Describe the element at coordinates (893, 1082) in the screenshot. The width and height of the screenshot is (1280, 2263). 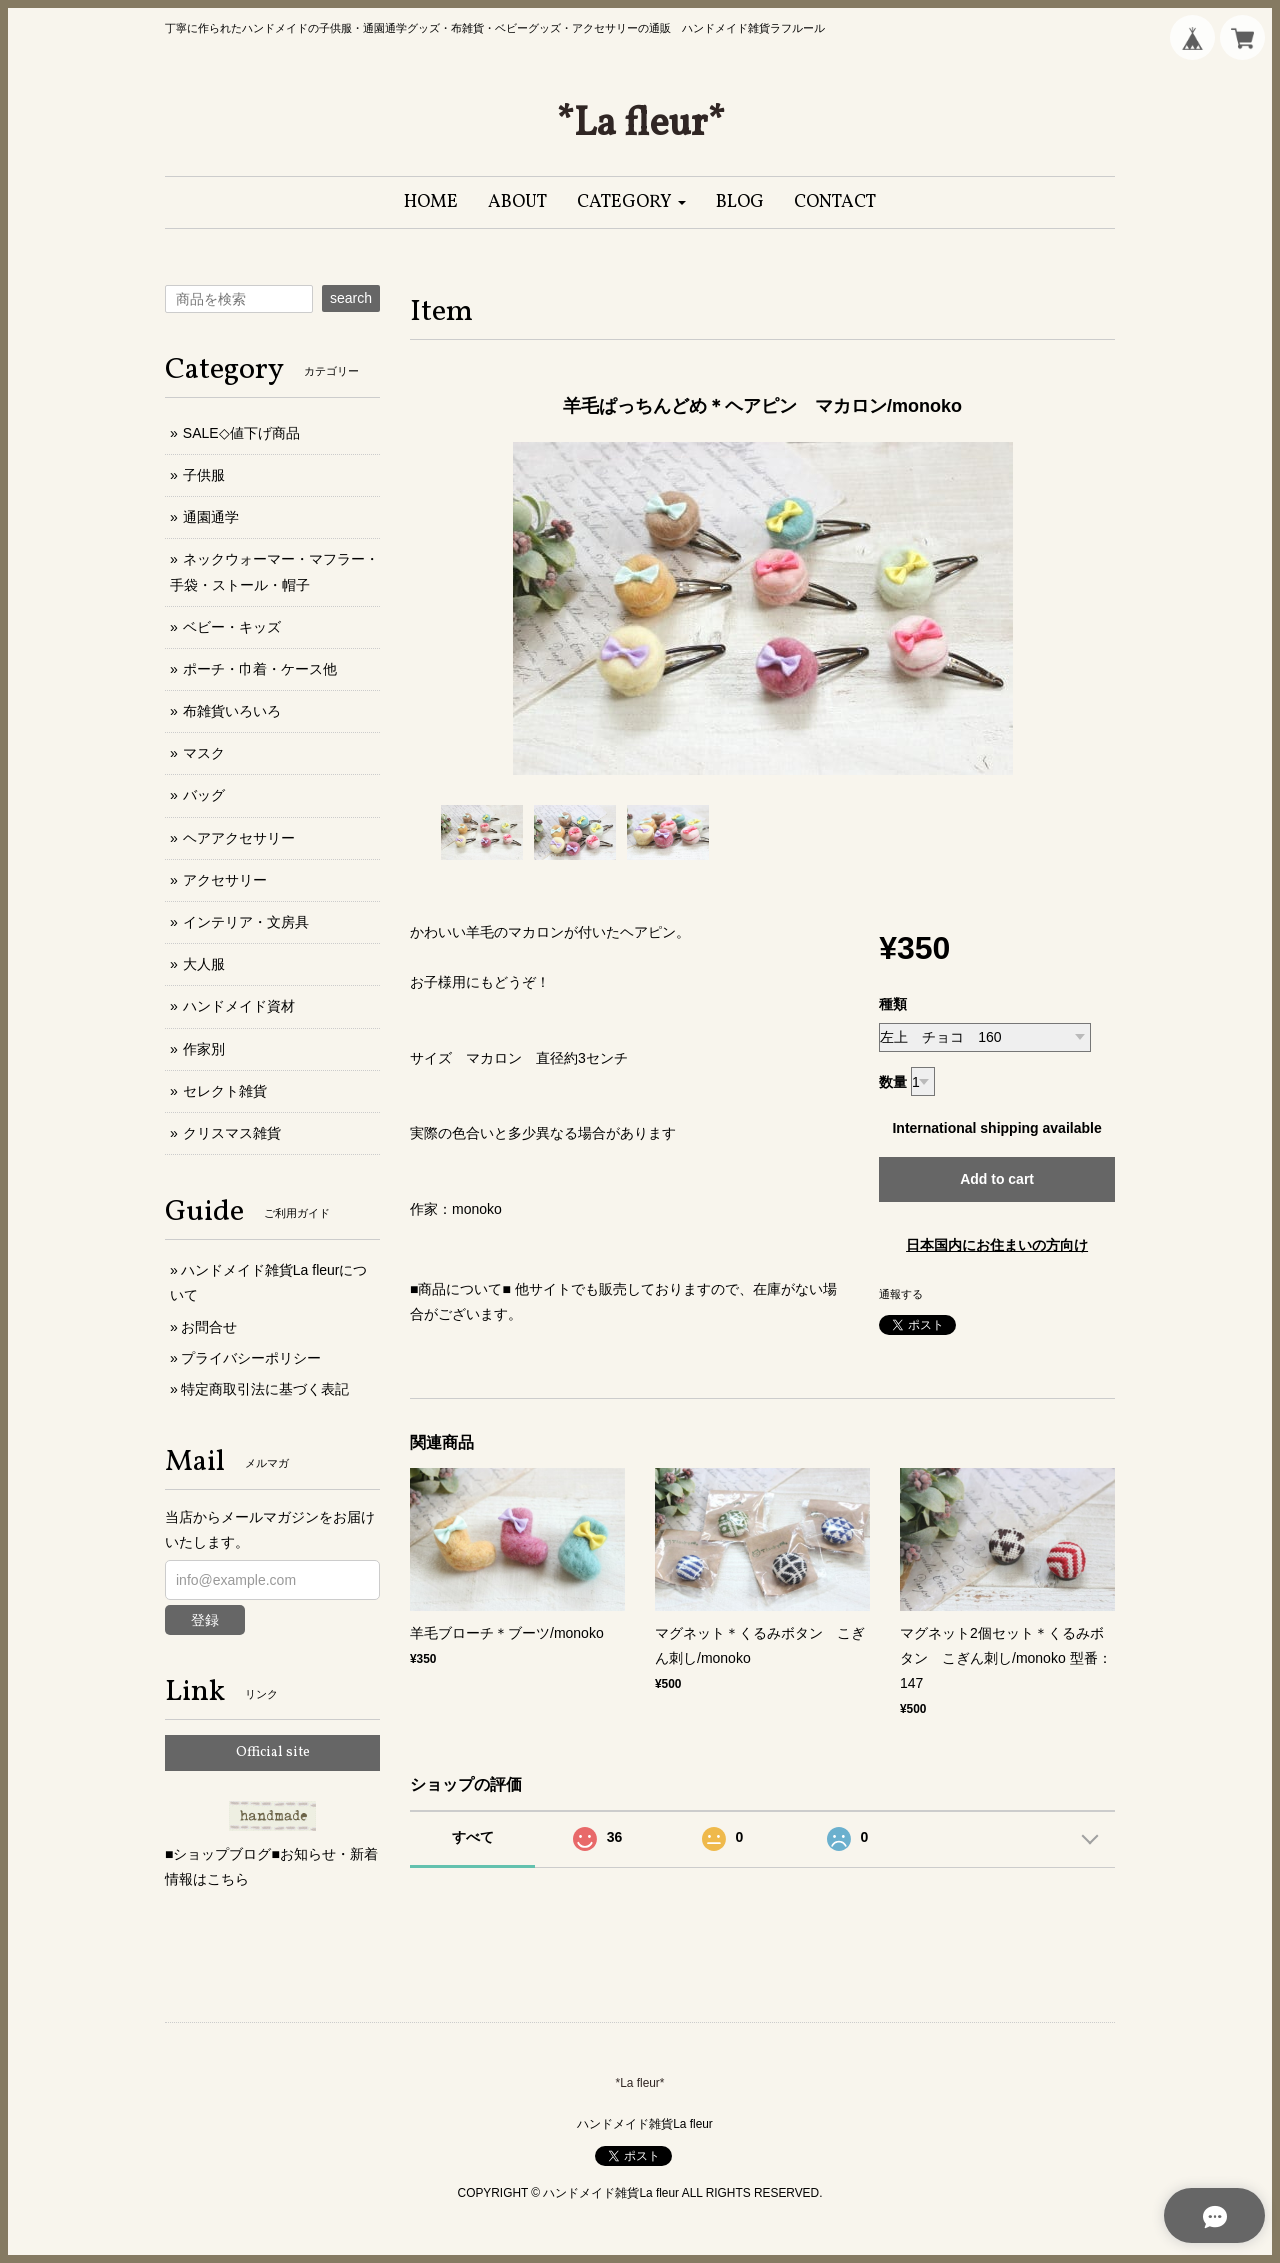
I see `数量` at that location.